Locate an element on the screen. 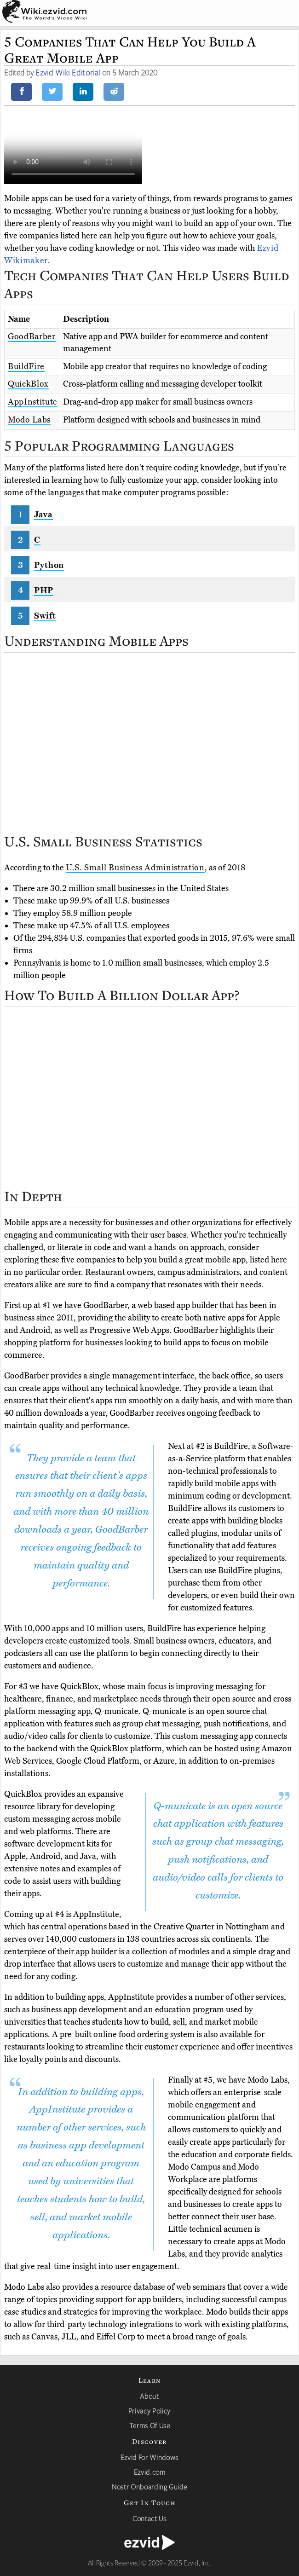  QuickBlox is located at coordinates (28, 384).